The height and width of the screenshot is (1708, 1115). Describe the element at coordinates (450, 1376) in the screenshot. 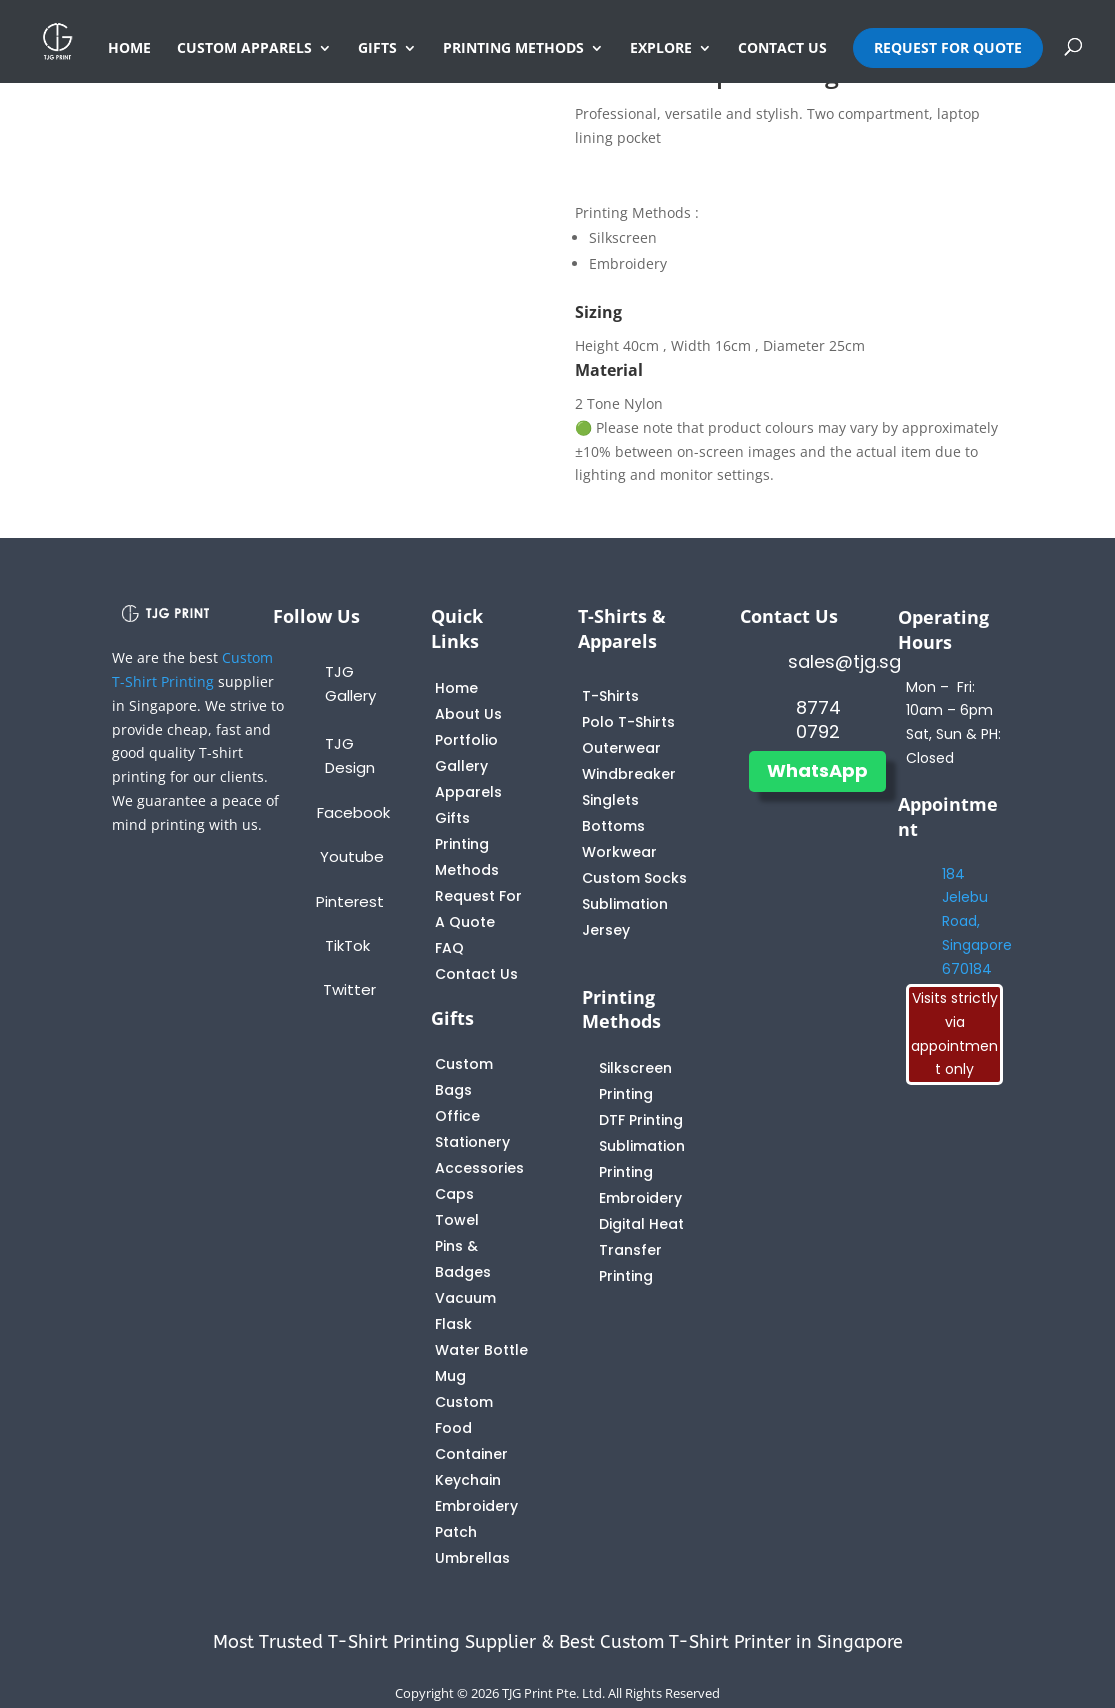

I see `Mug` at that location.